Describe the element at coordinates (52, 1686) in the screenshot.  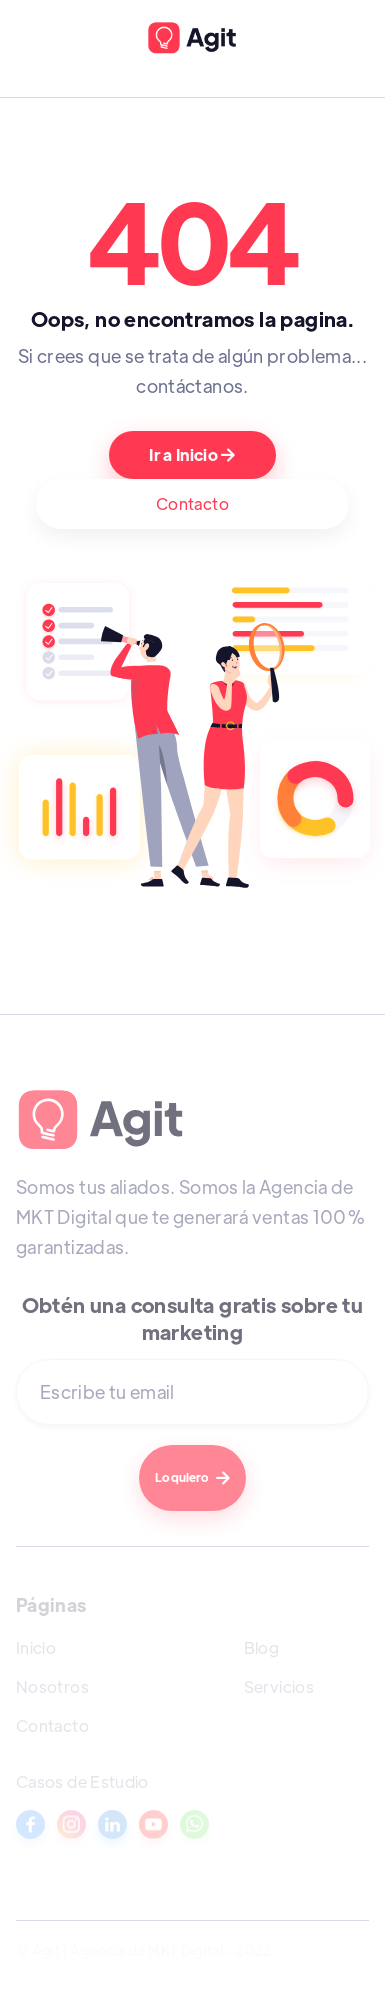
I see `Nosotros` at that location.